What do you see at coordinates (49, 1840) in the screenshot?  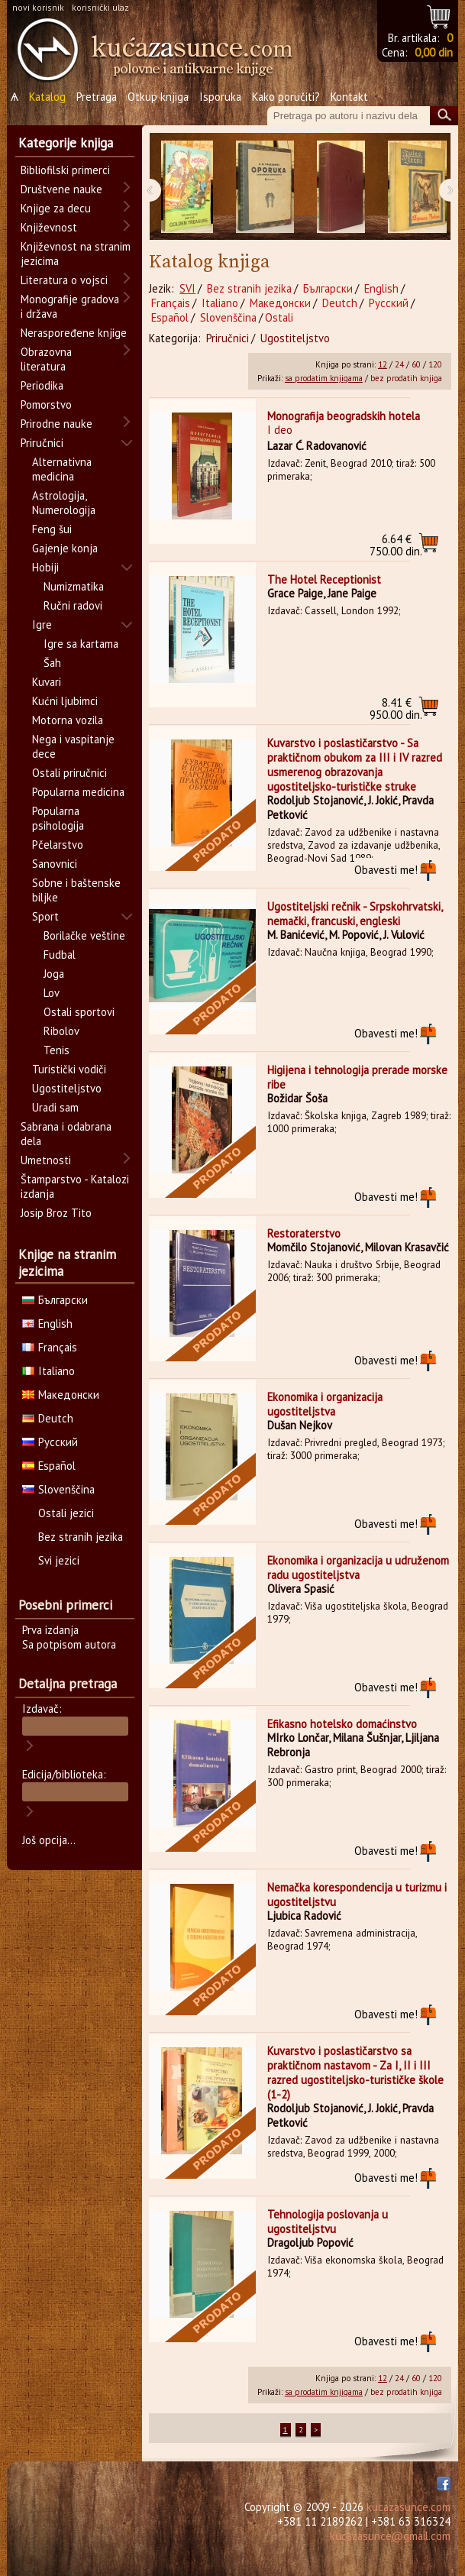 I see `Još opcija...` at bounding box center [49, 1840].